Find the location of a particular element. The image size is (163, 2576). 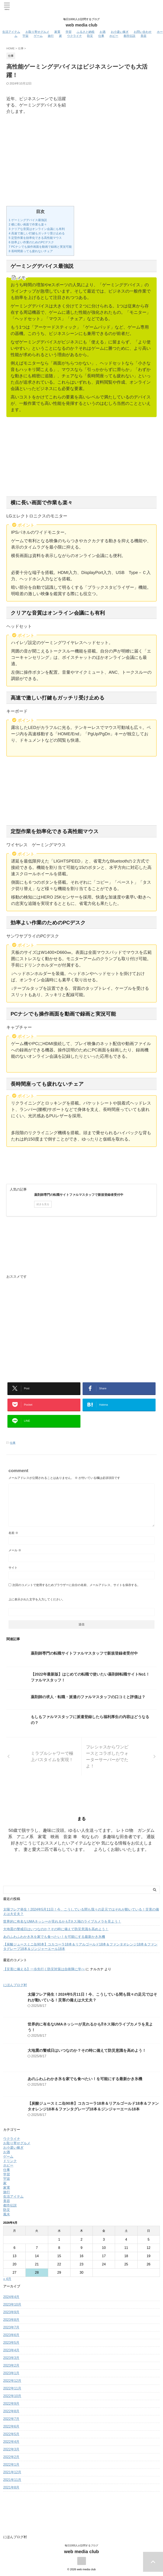

薬剤師専門の転職サイトファルマスタッフで新規登録者受付中 is located at coordinates (84, 1654).